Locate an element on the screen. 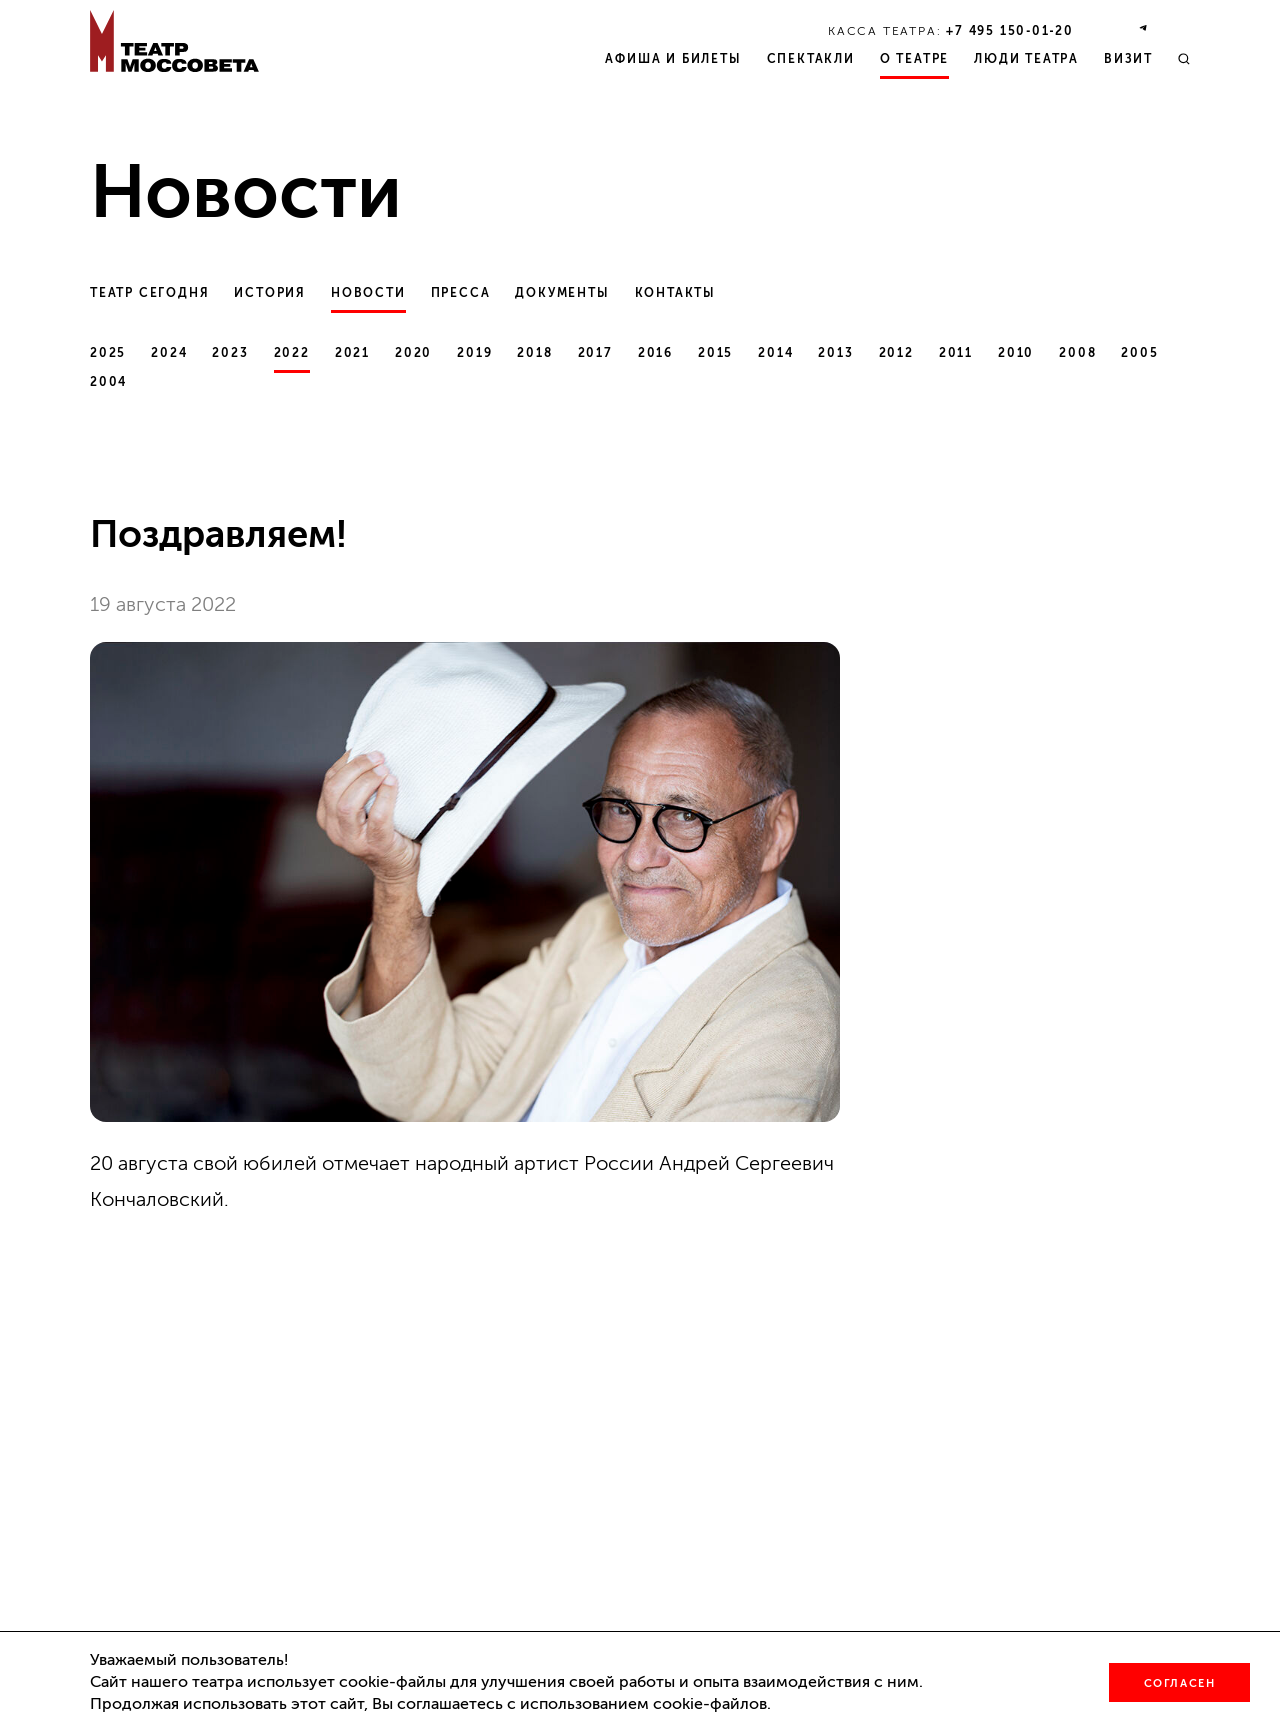 The image size is (1280, 1730). 2011 is located at coordinates (956, 353).